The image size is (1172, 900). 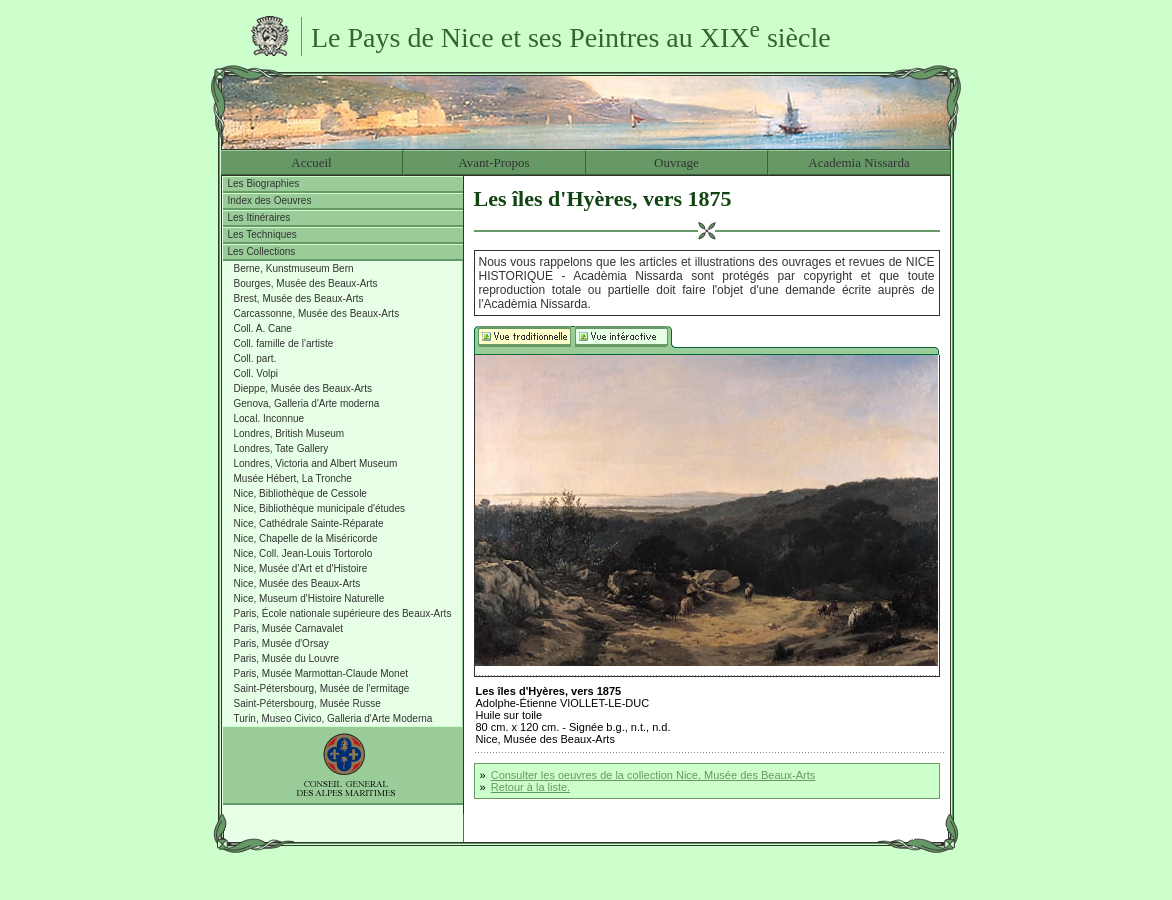 I want to click on Les Biographies, so click(x=264, y=183).